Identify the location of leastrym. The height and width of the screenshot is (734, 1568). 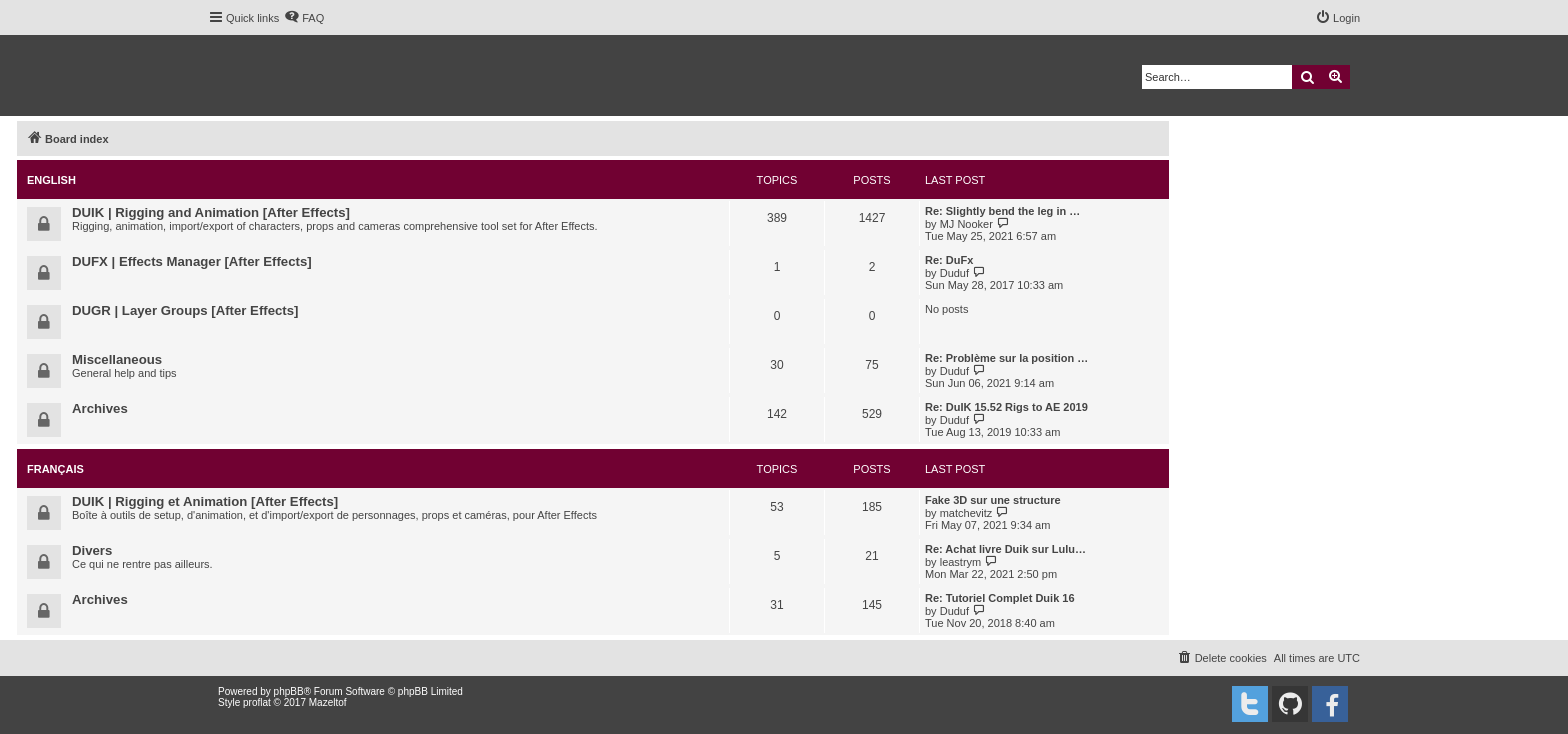
(961, 562).